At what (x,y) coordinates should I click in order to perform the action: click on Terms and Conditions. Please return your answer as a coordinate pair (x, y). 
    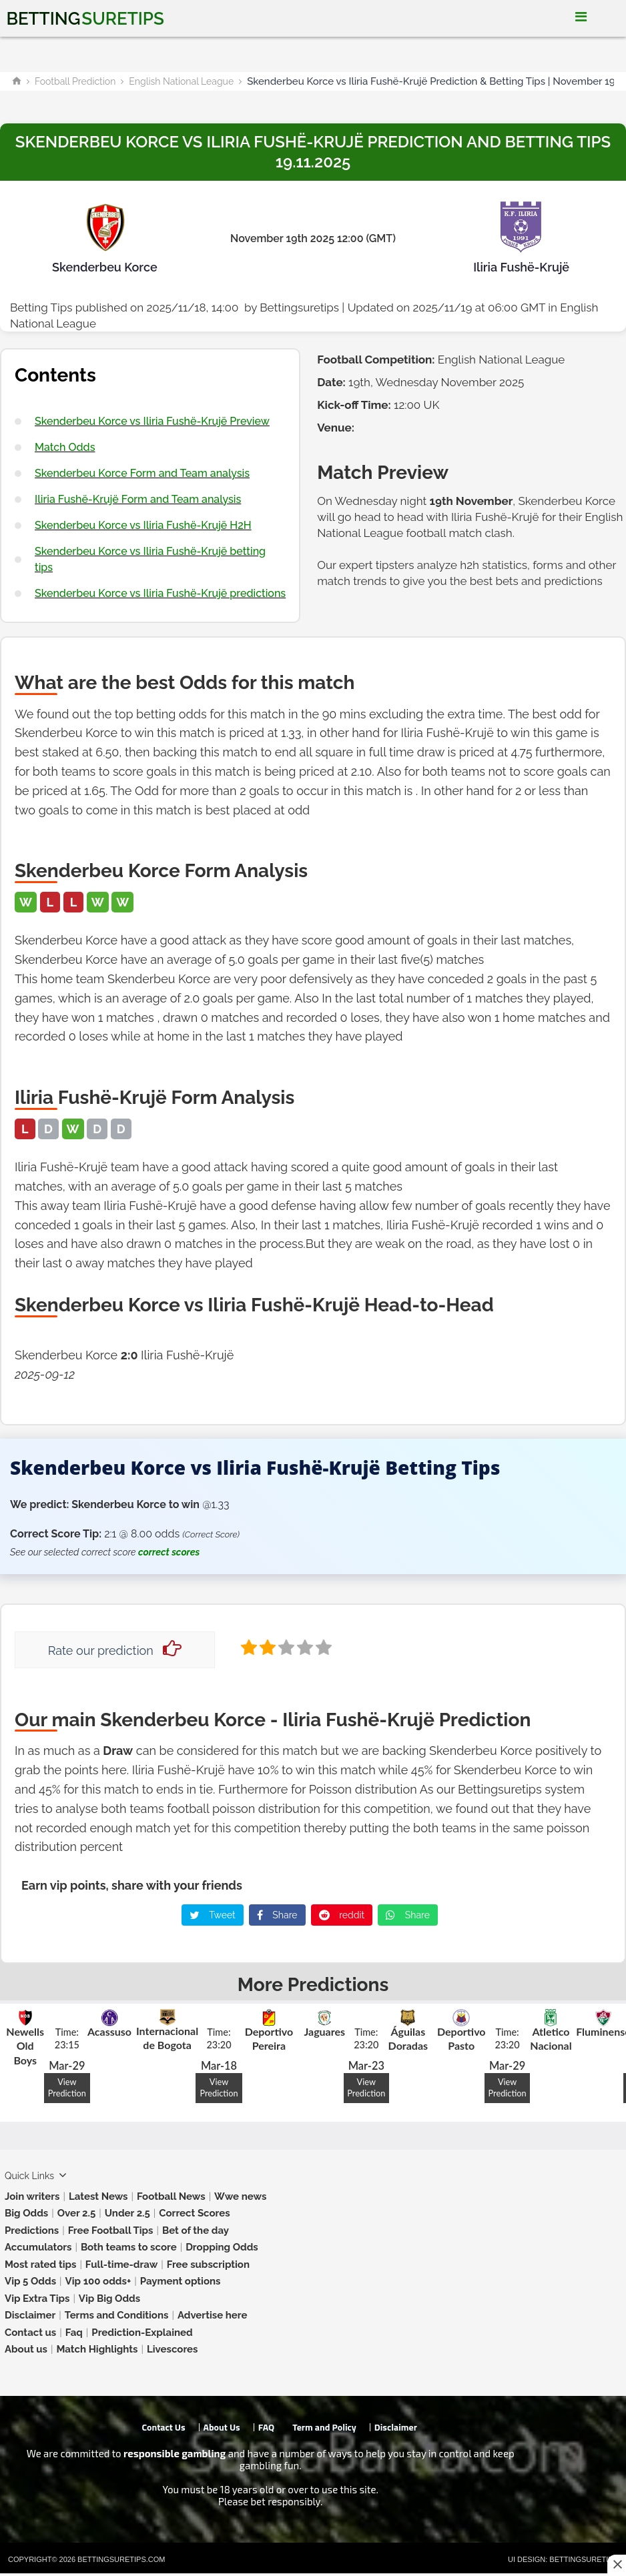
    Looking at the image, I should click on (117, 2315).